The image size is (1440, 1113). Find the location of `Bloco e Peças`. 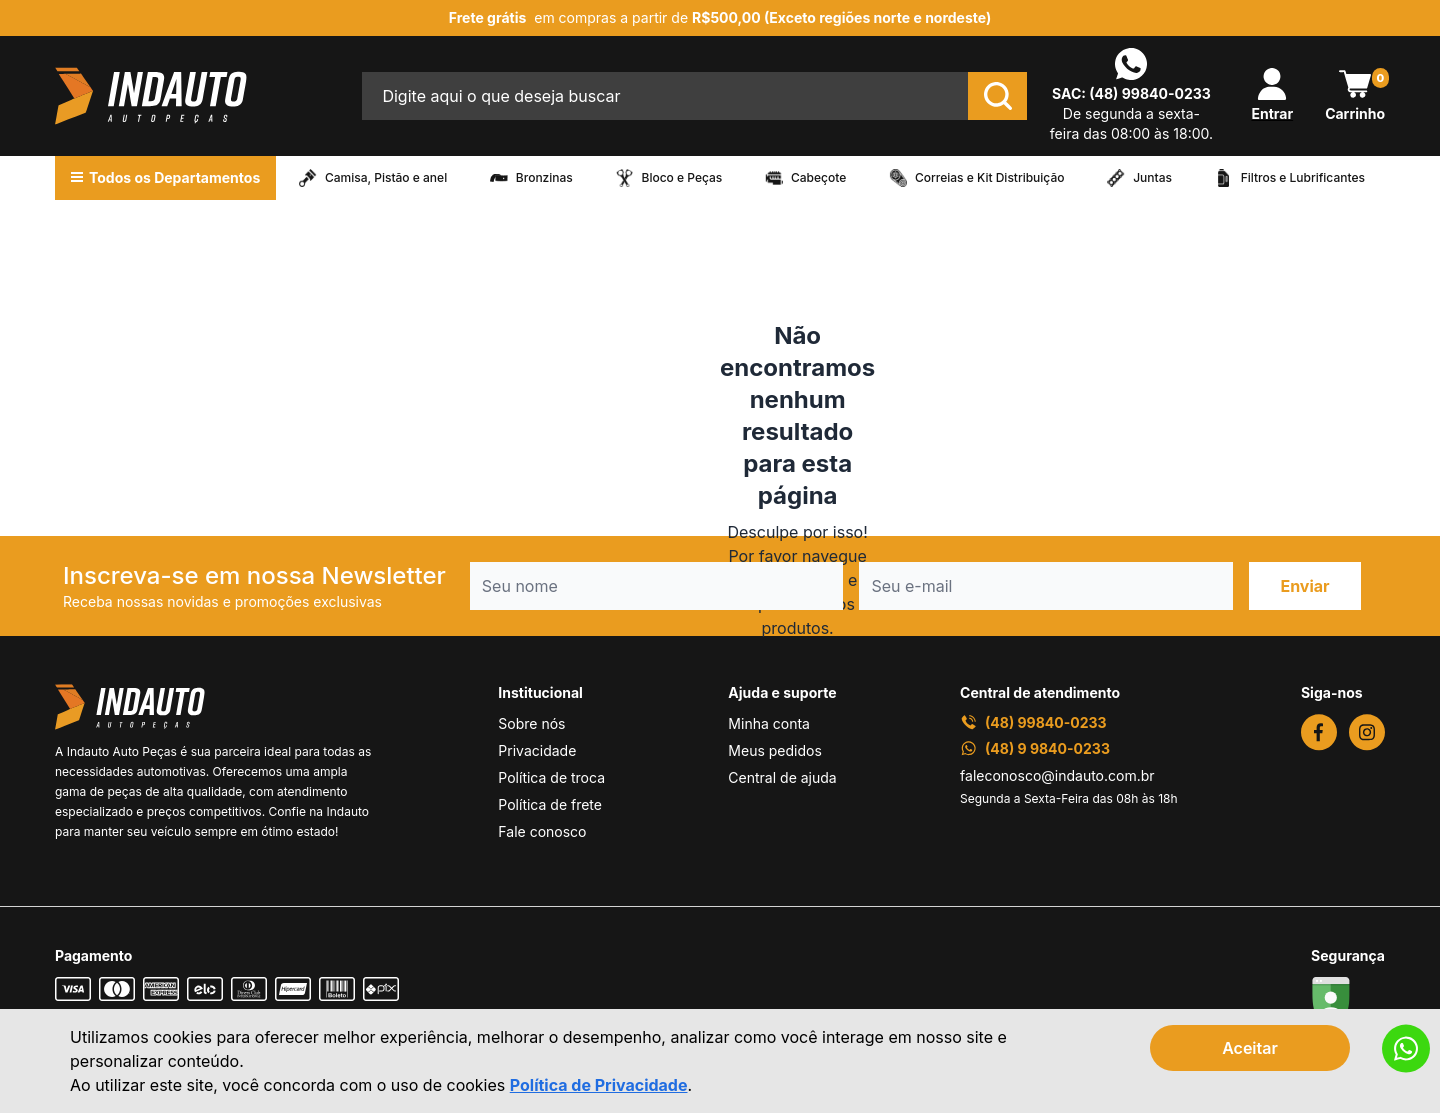

Bloco e Peças is located at coordinates (682, 178).